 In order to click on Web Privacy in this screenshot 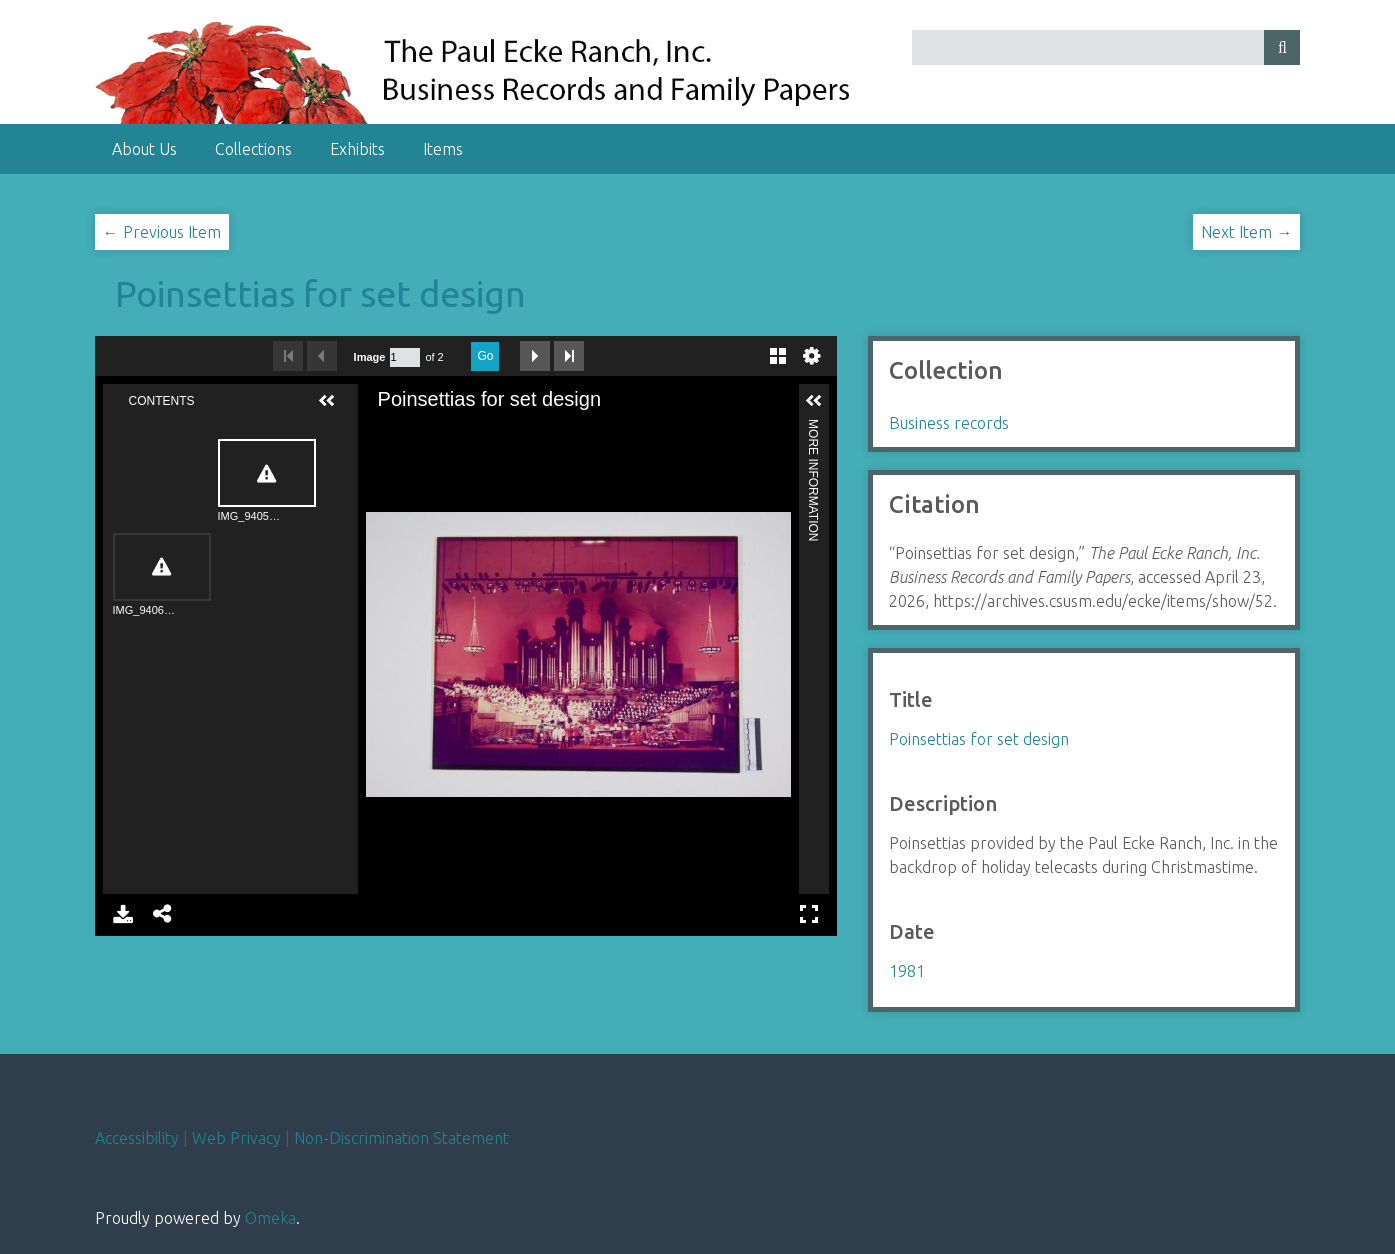, I will do `click(236, 1138)`.